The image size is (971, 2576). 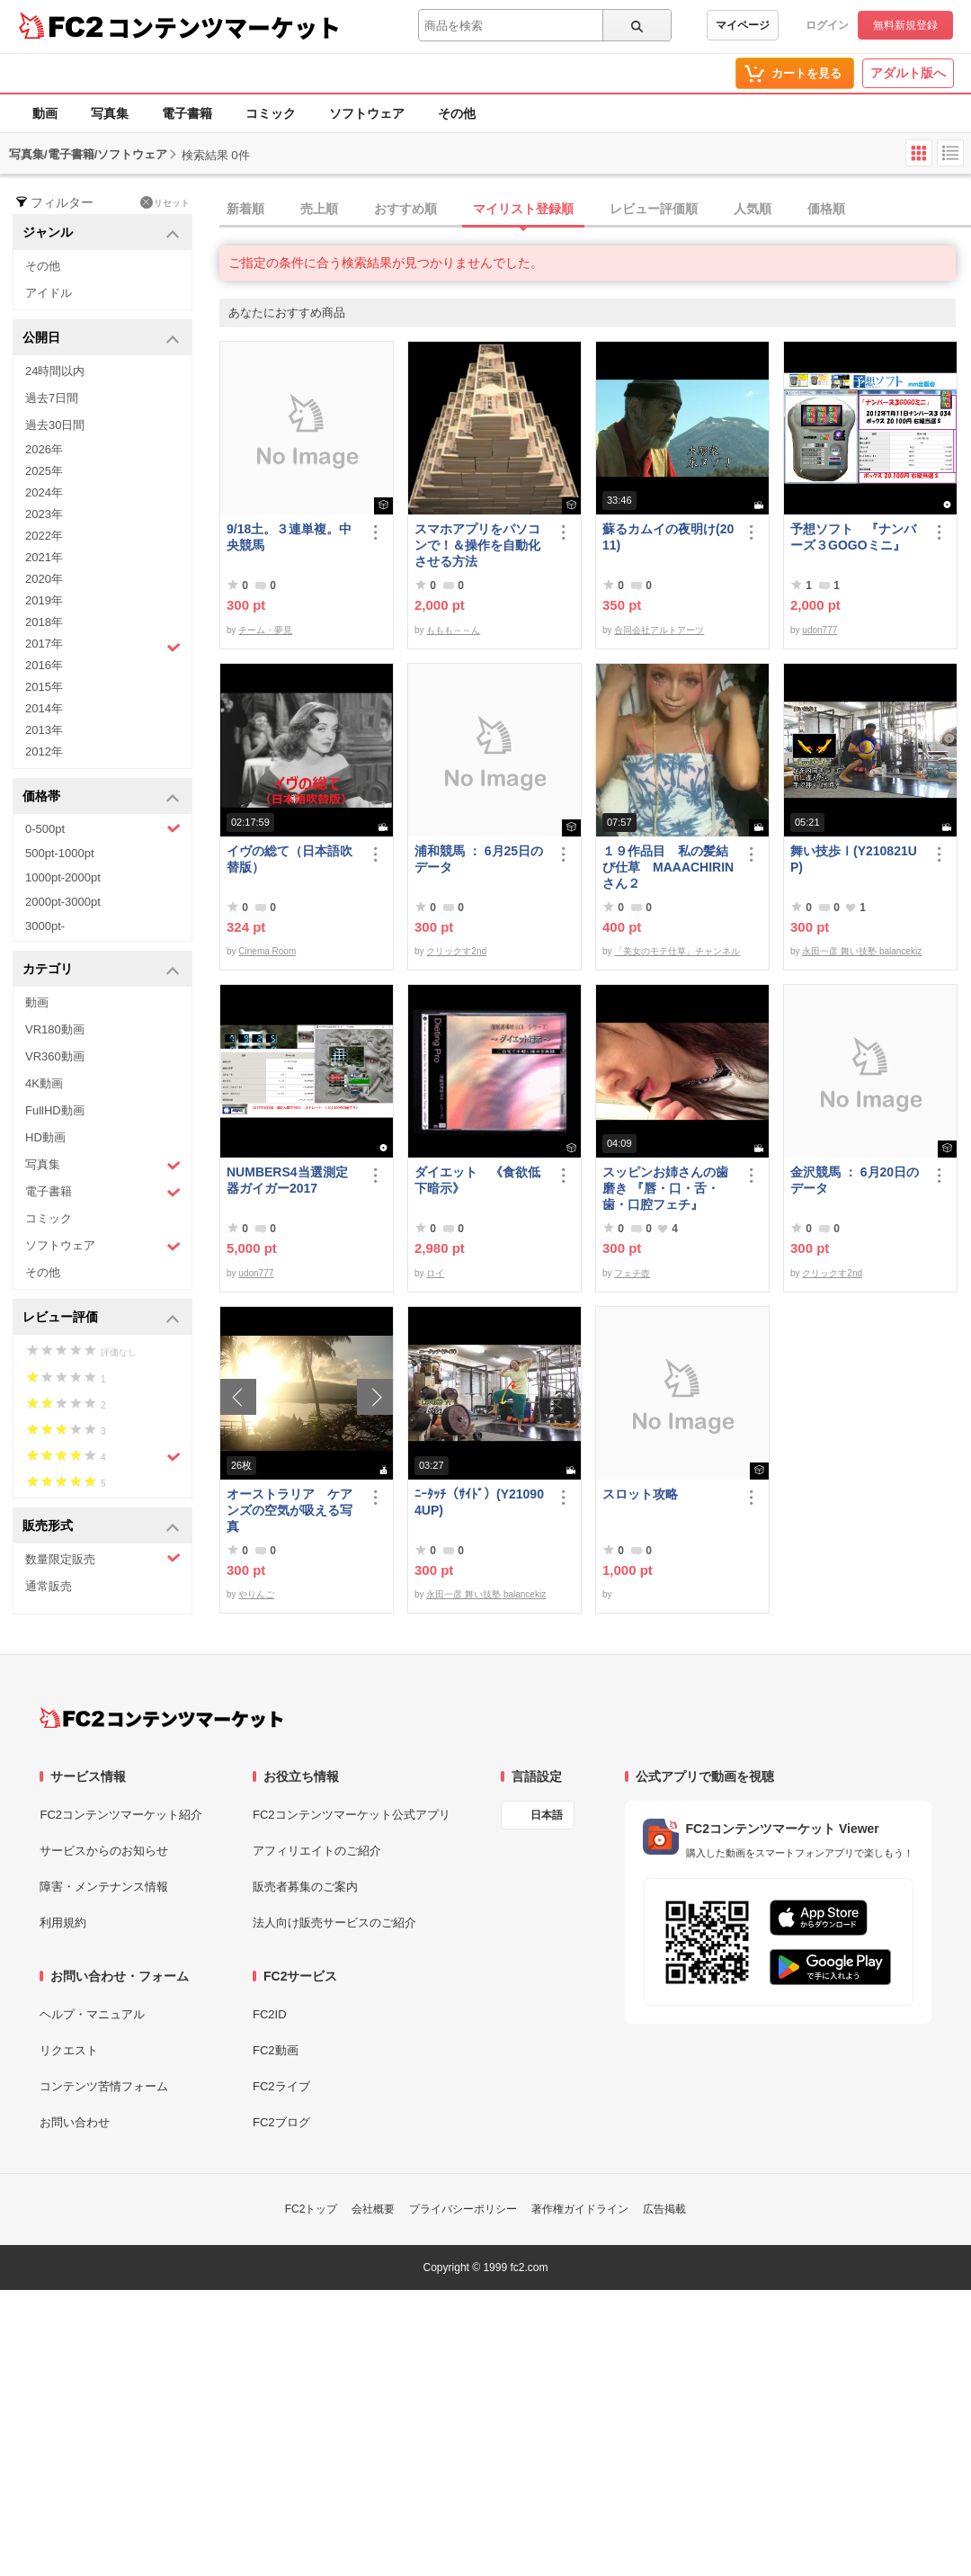 I want to click on FC2コンテンツマーケット紹介, so click(x=121, y=1814).